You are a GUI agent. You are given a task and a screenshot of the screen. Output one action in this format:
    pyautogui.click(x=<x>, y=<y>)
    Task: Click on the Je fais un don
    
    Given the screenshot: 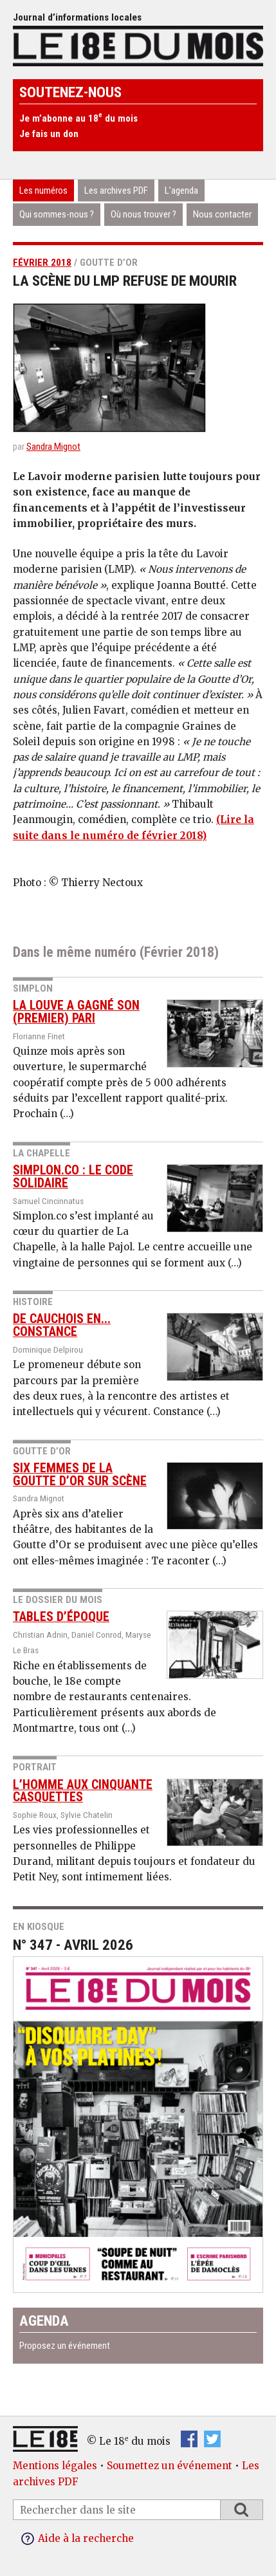 What is the action you would take?
    pyautogui.click(x=48, y=134)
    